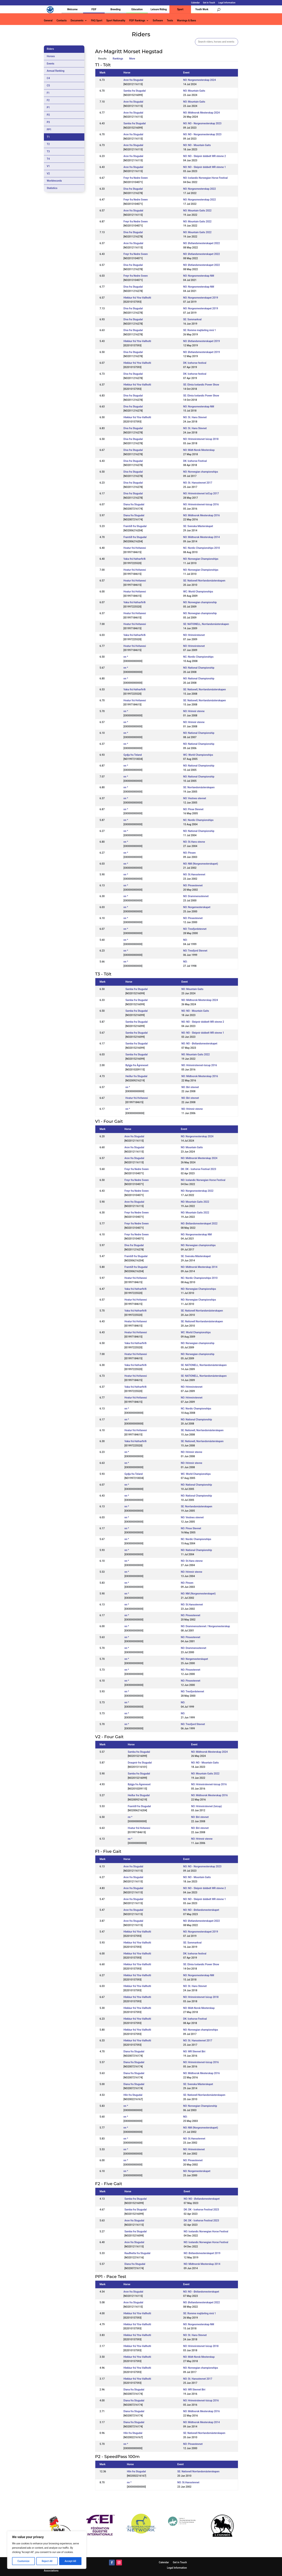  Describe the element at coordinates (200, 602) in the screenshot. I see `NO: Norwegian championship` at that location.